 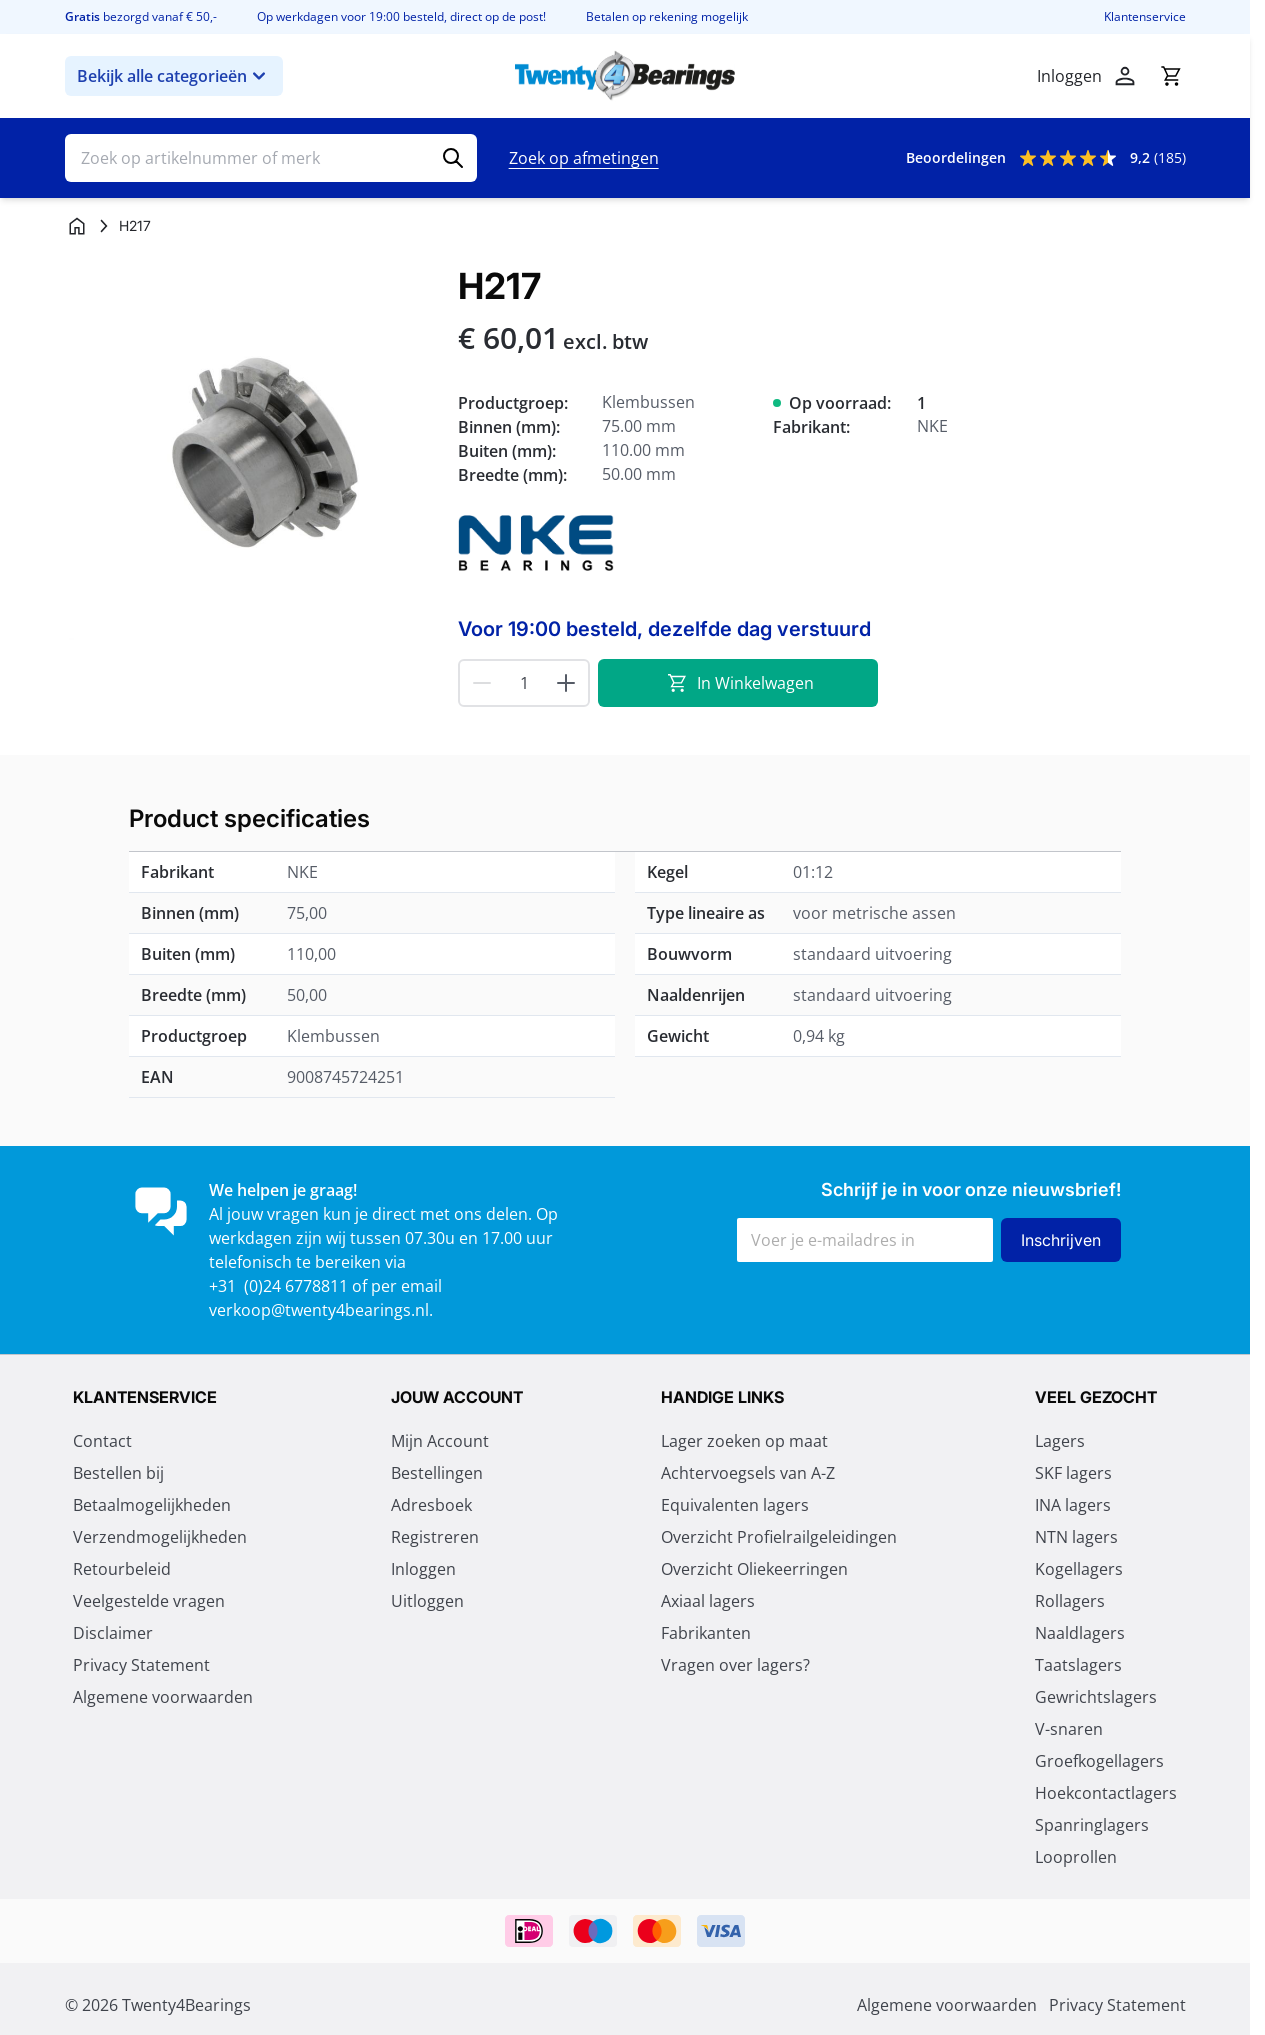 What do you see at coordinates (440, 1441) in the screenshot?
I see `Mijn Account` at bounding box center [440, 1441].